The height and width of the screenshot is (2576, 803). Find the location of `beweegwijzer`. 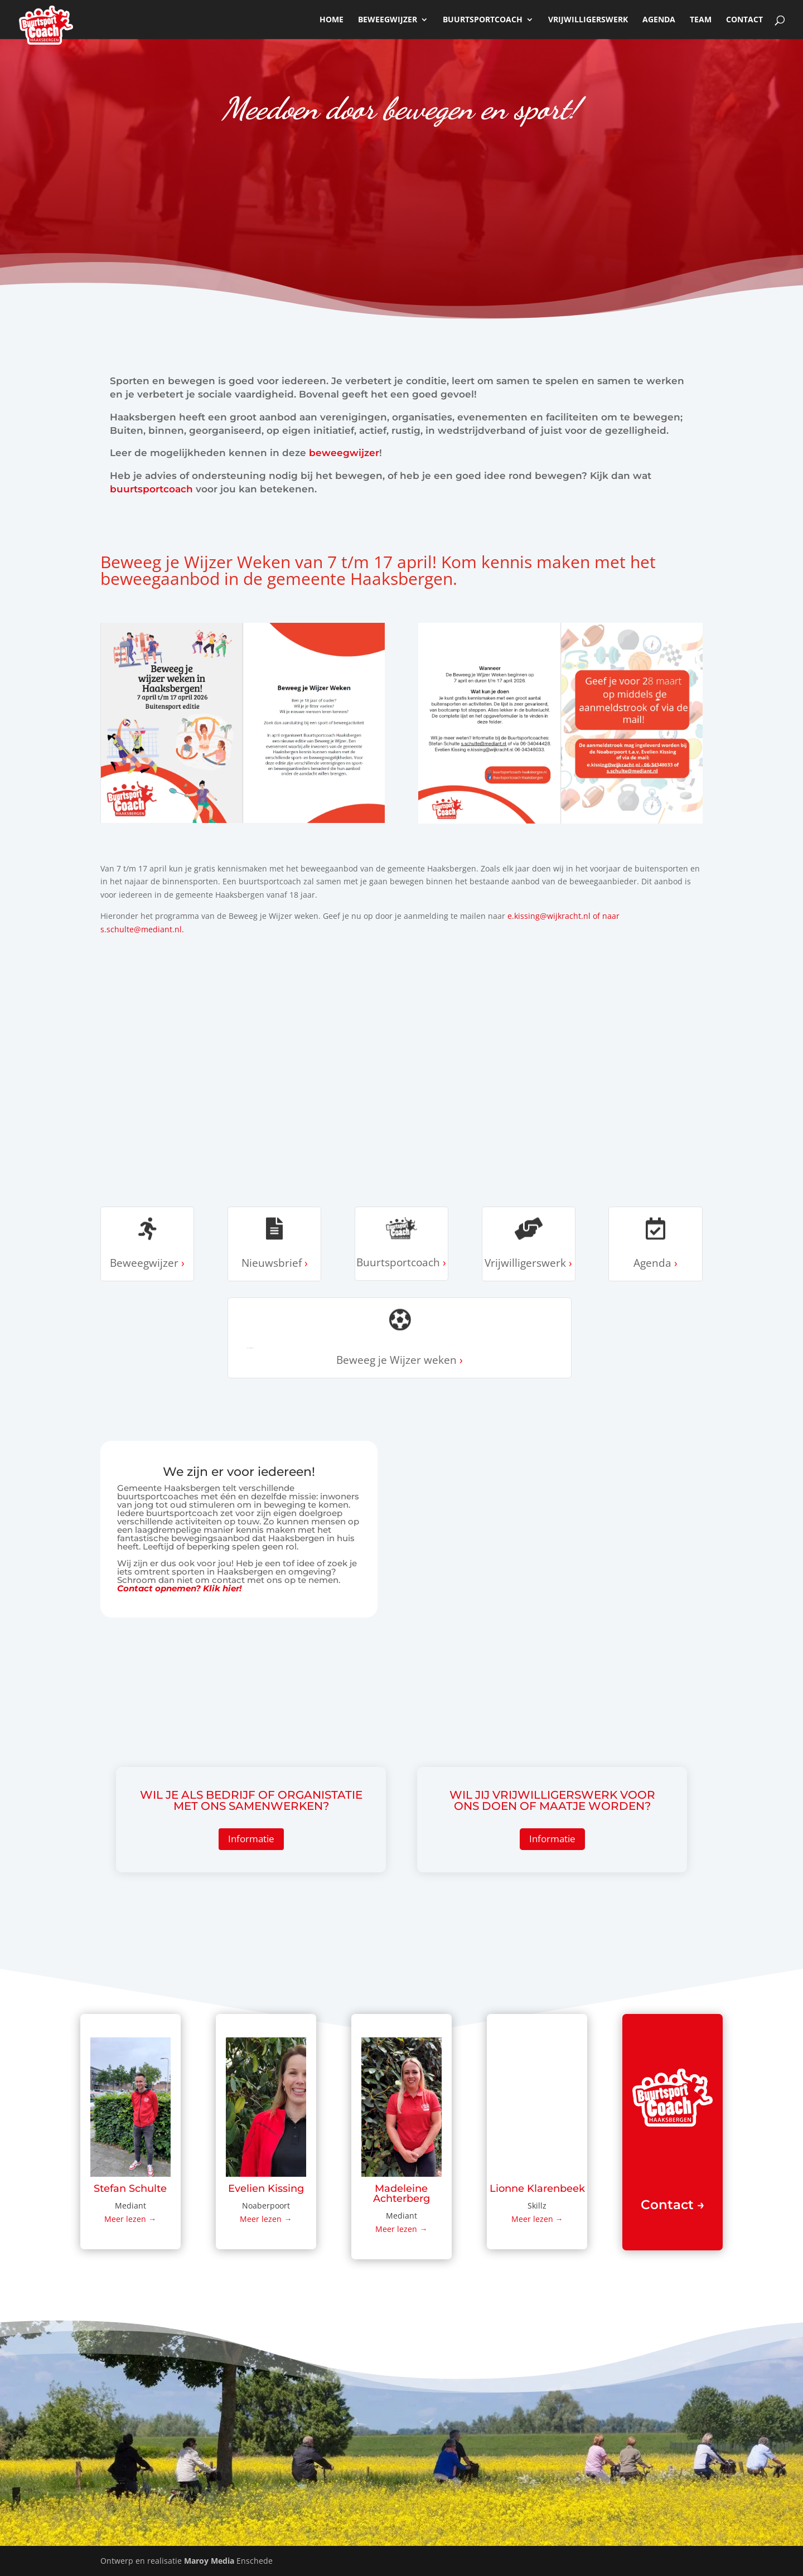

beweegwijzer is located at coordinates (387, 20).